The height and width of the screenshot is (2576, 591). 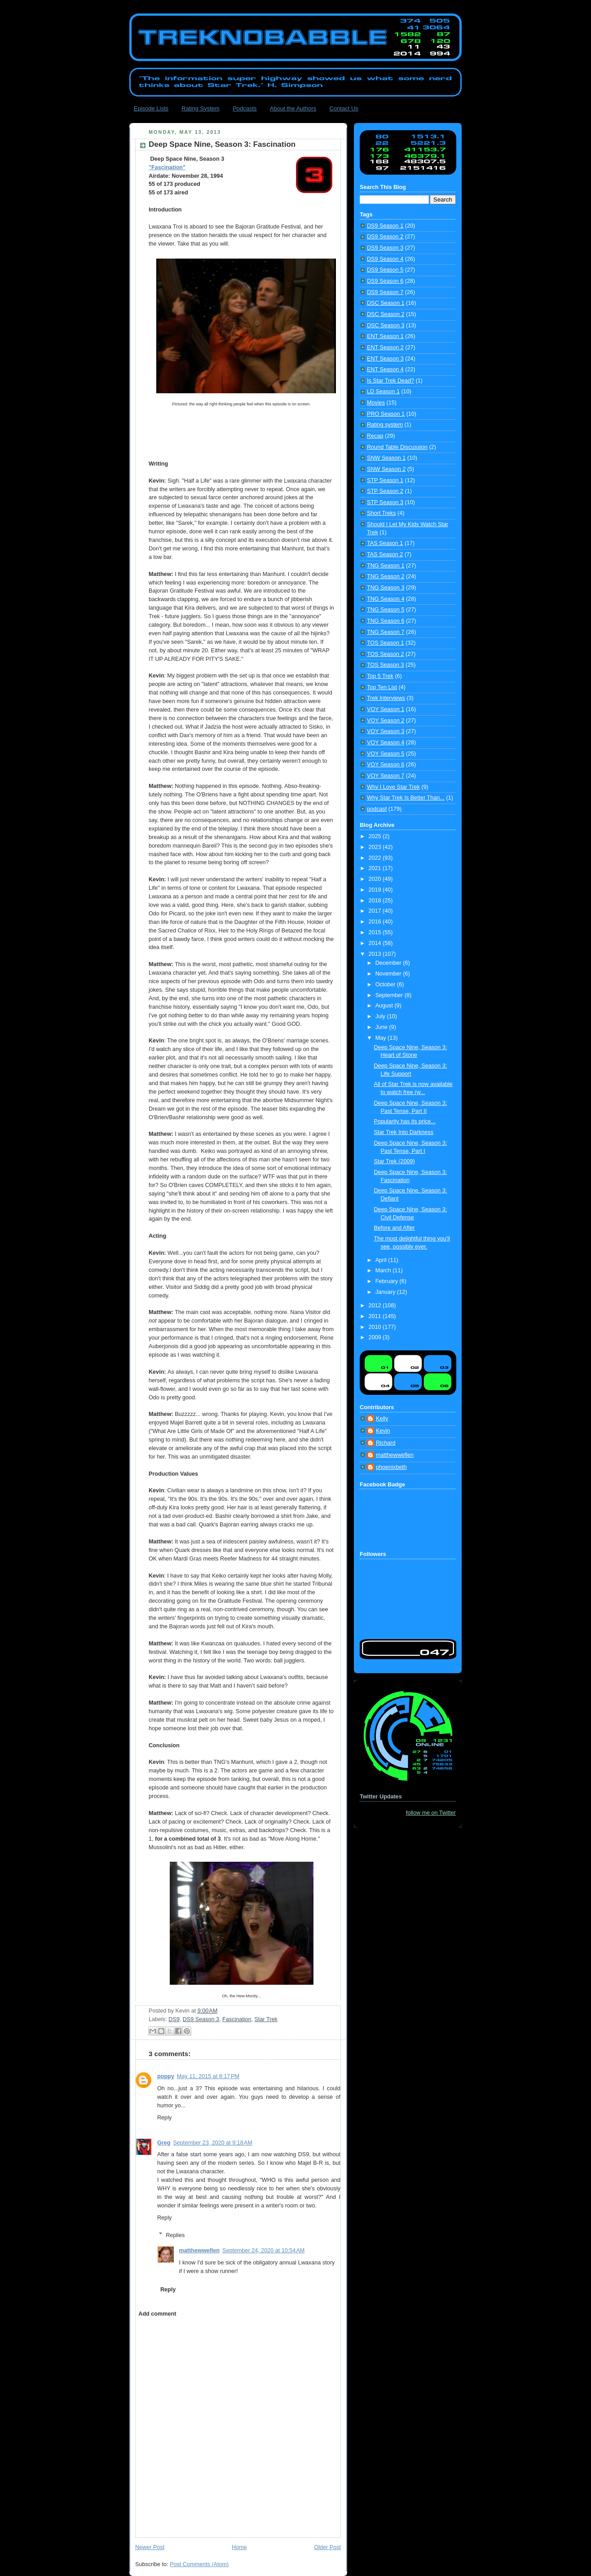 I want to click on 2022, so click(x=376, y=858).